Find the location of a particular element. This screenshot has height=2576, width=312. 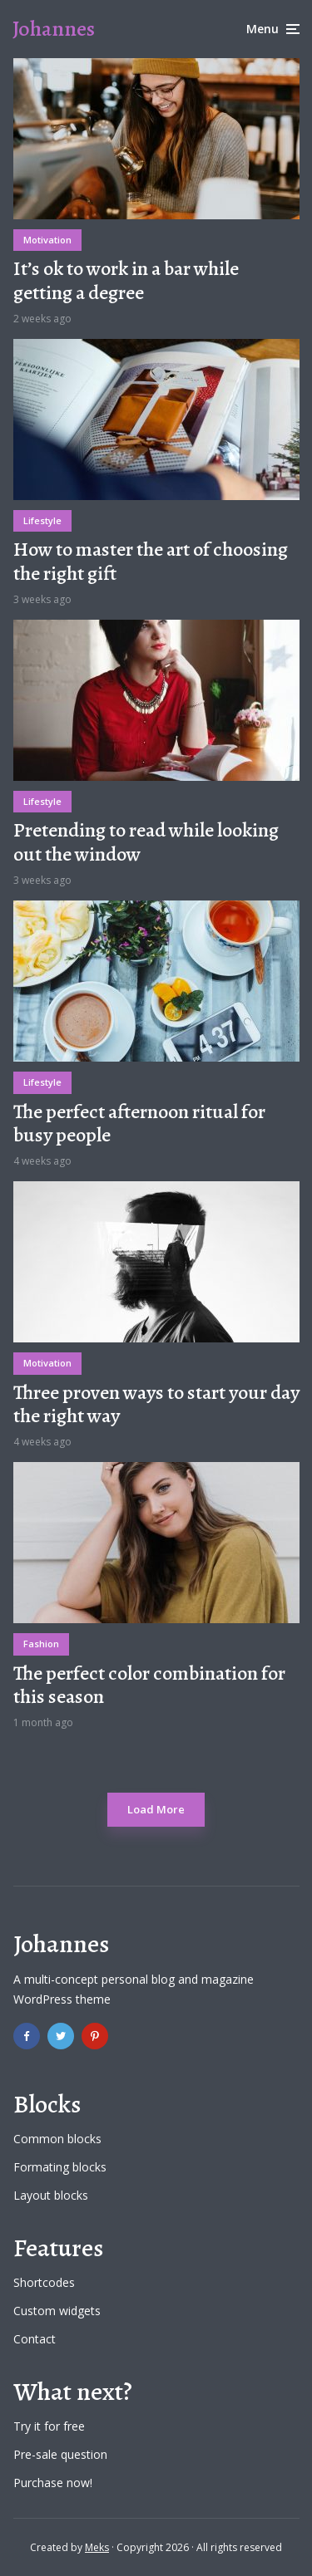

Fashion is located at coordinates (41, 1643).